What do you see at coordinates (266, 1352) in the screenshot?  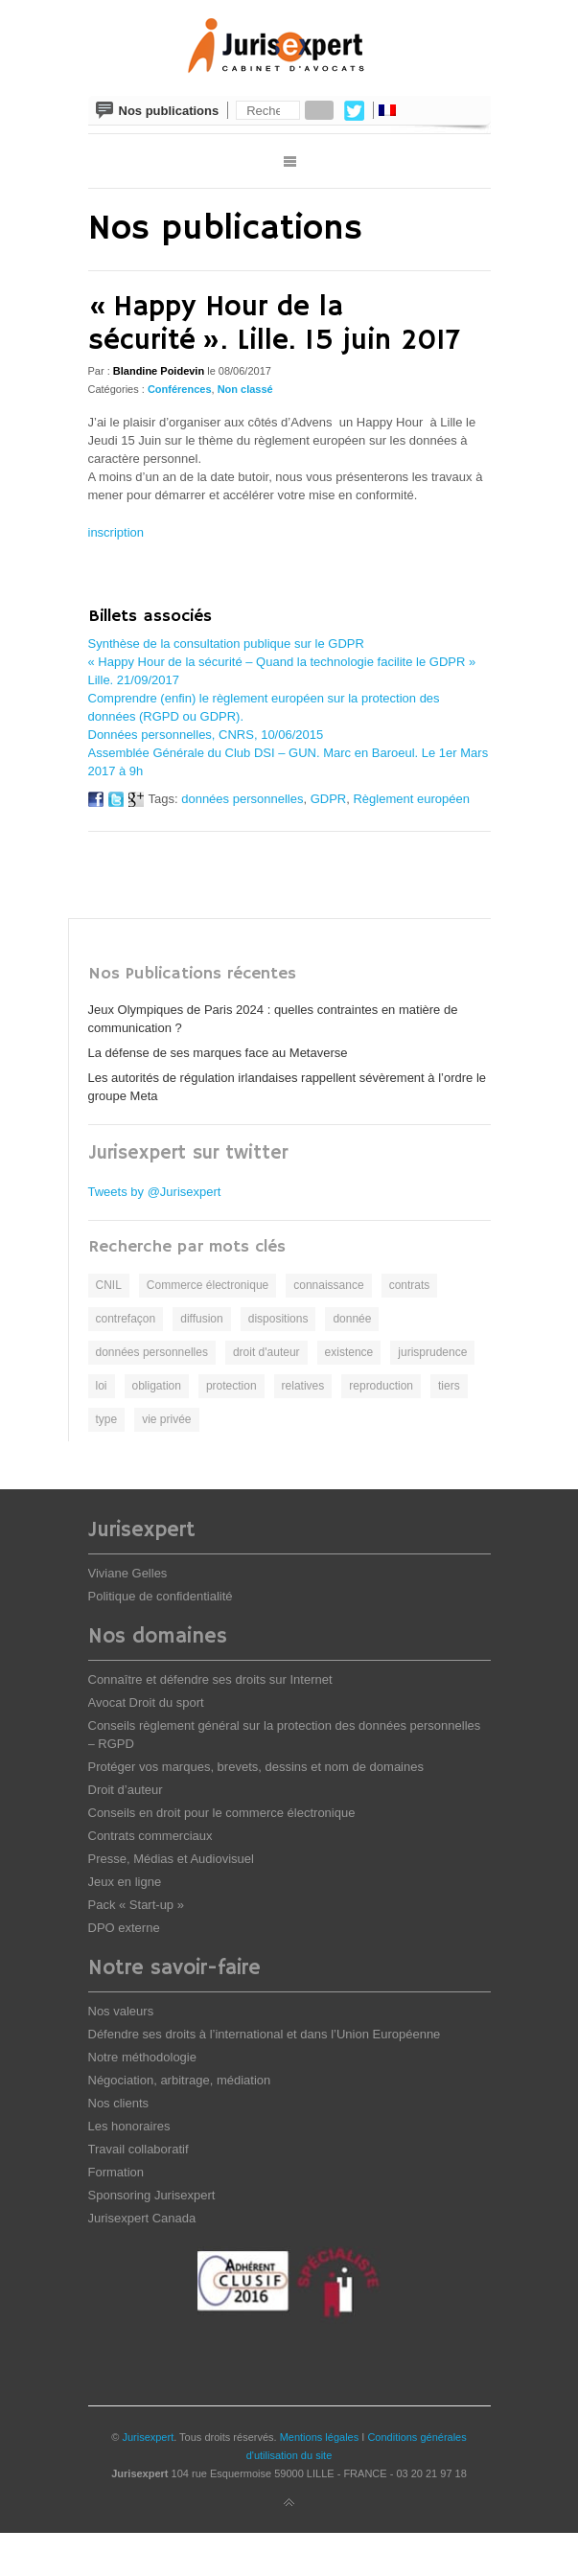 I see `droit d'auteur` at bounding box center [266, 1352].